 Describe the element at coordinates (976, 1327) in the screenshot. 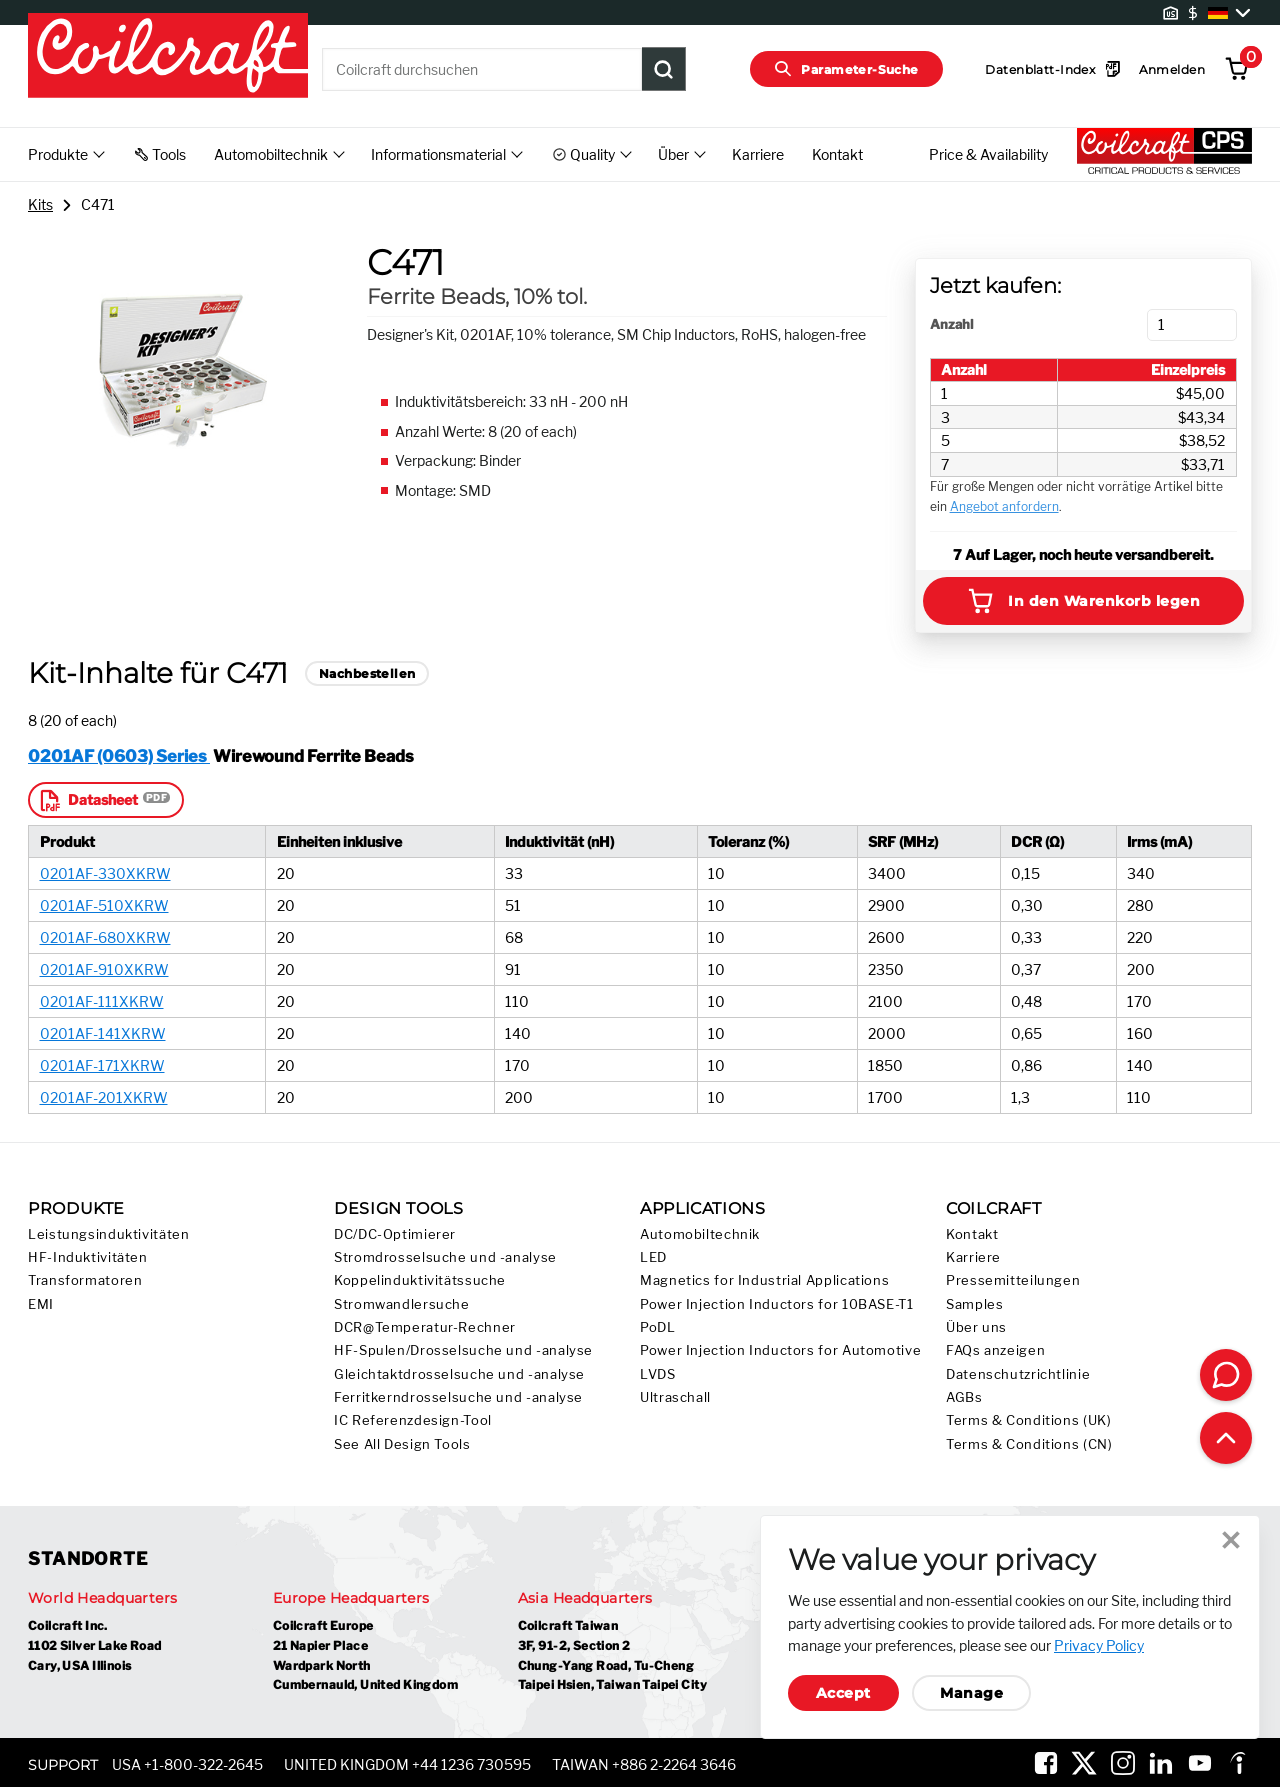

I see `Über uns` at that location.